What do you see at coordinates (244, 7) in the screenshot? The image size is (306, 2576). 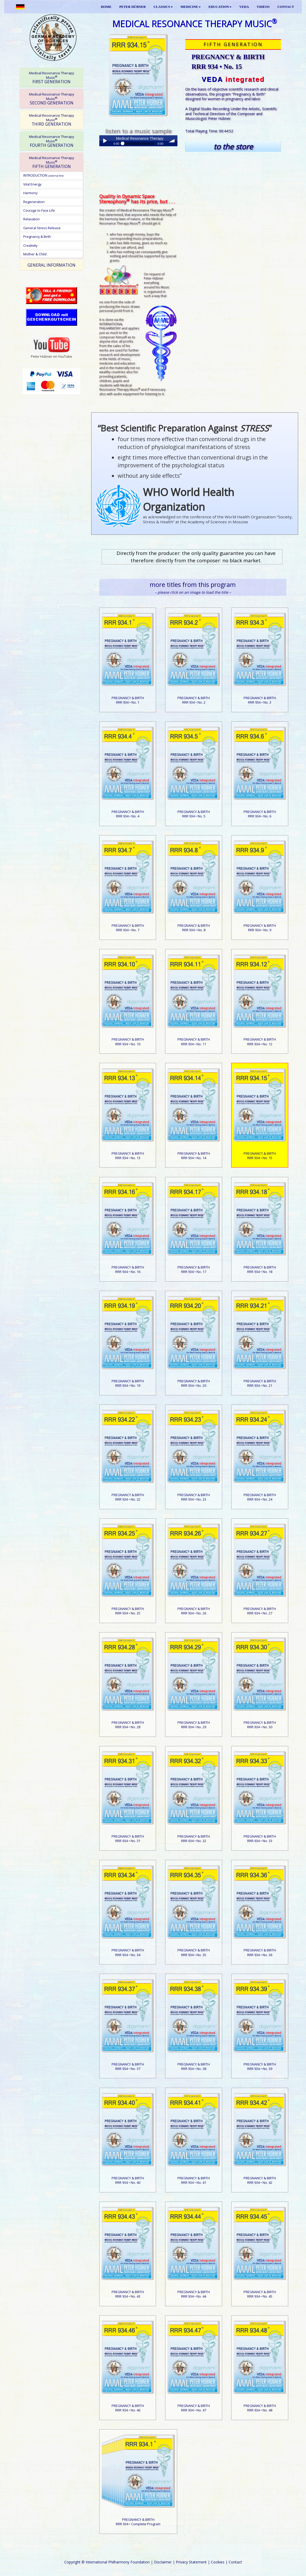 I see `VEDA` at bounding box center [244, 7].